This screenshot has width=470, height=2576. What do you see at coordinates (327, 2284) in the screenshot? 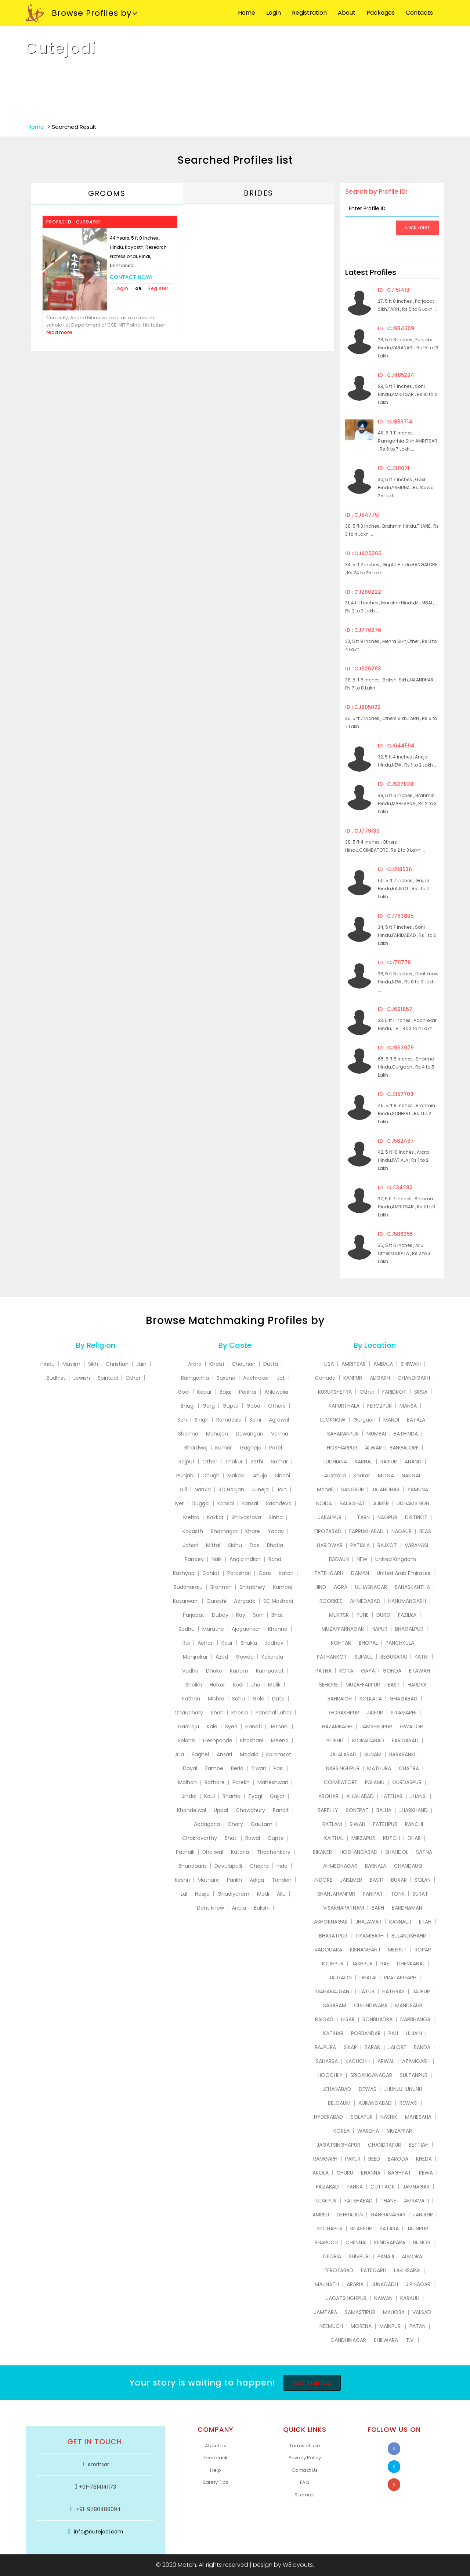
I see `MAUNATH` at bounding box center [327, 2284].